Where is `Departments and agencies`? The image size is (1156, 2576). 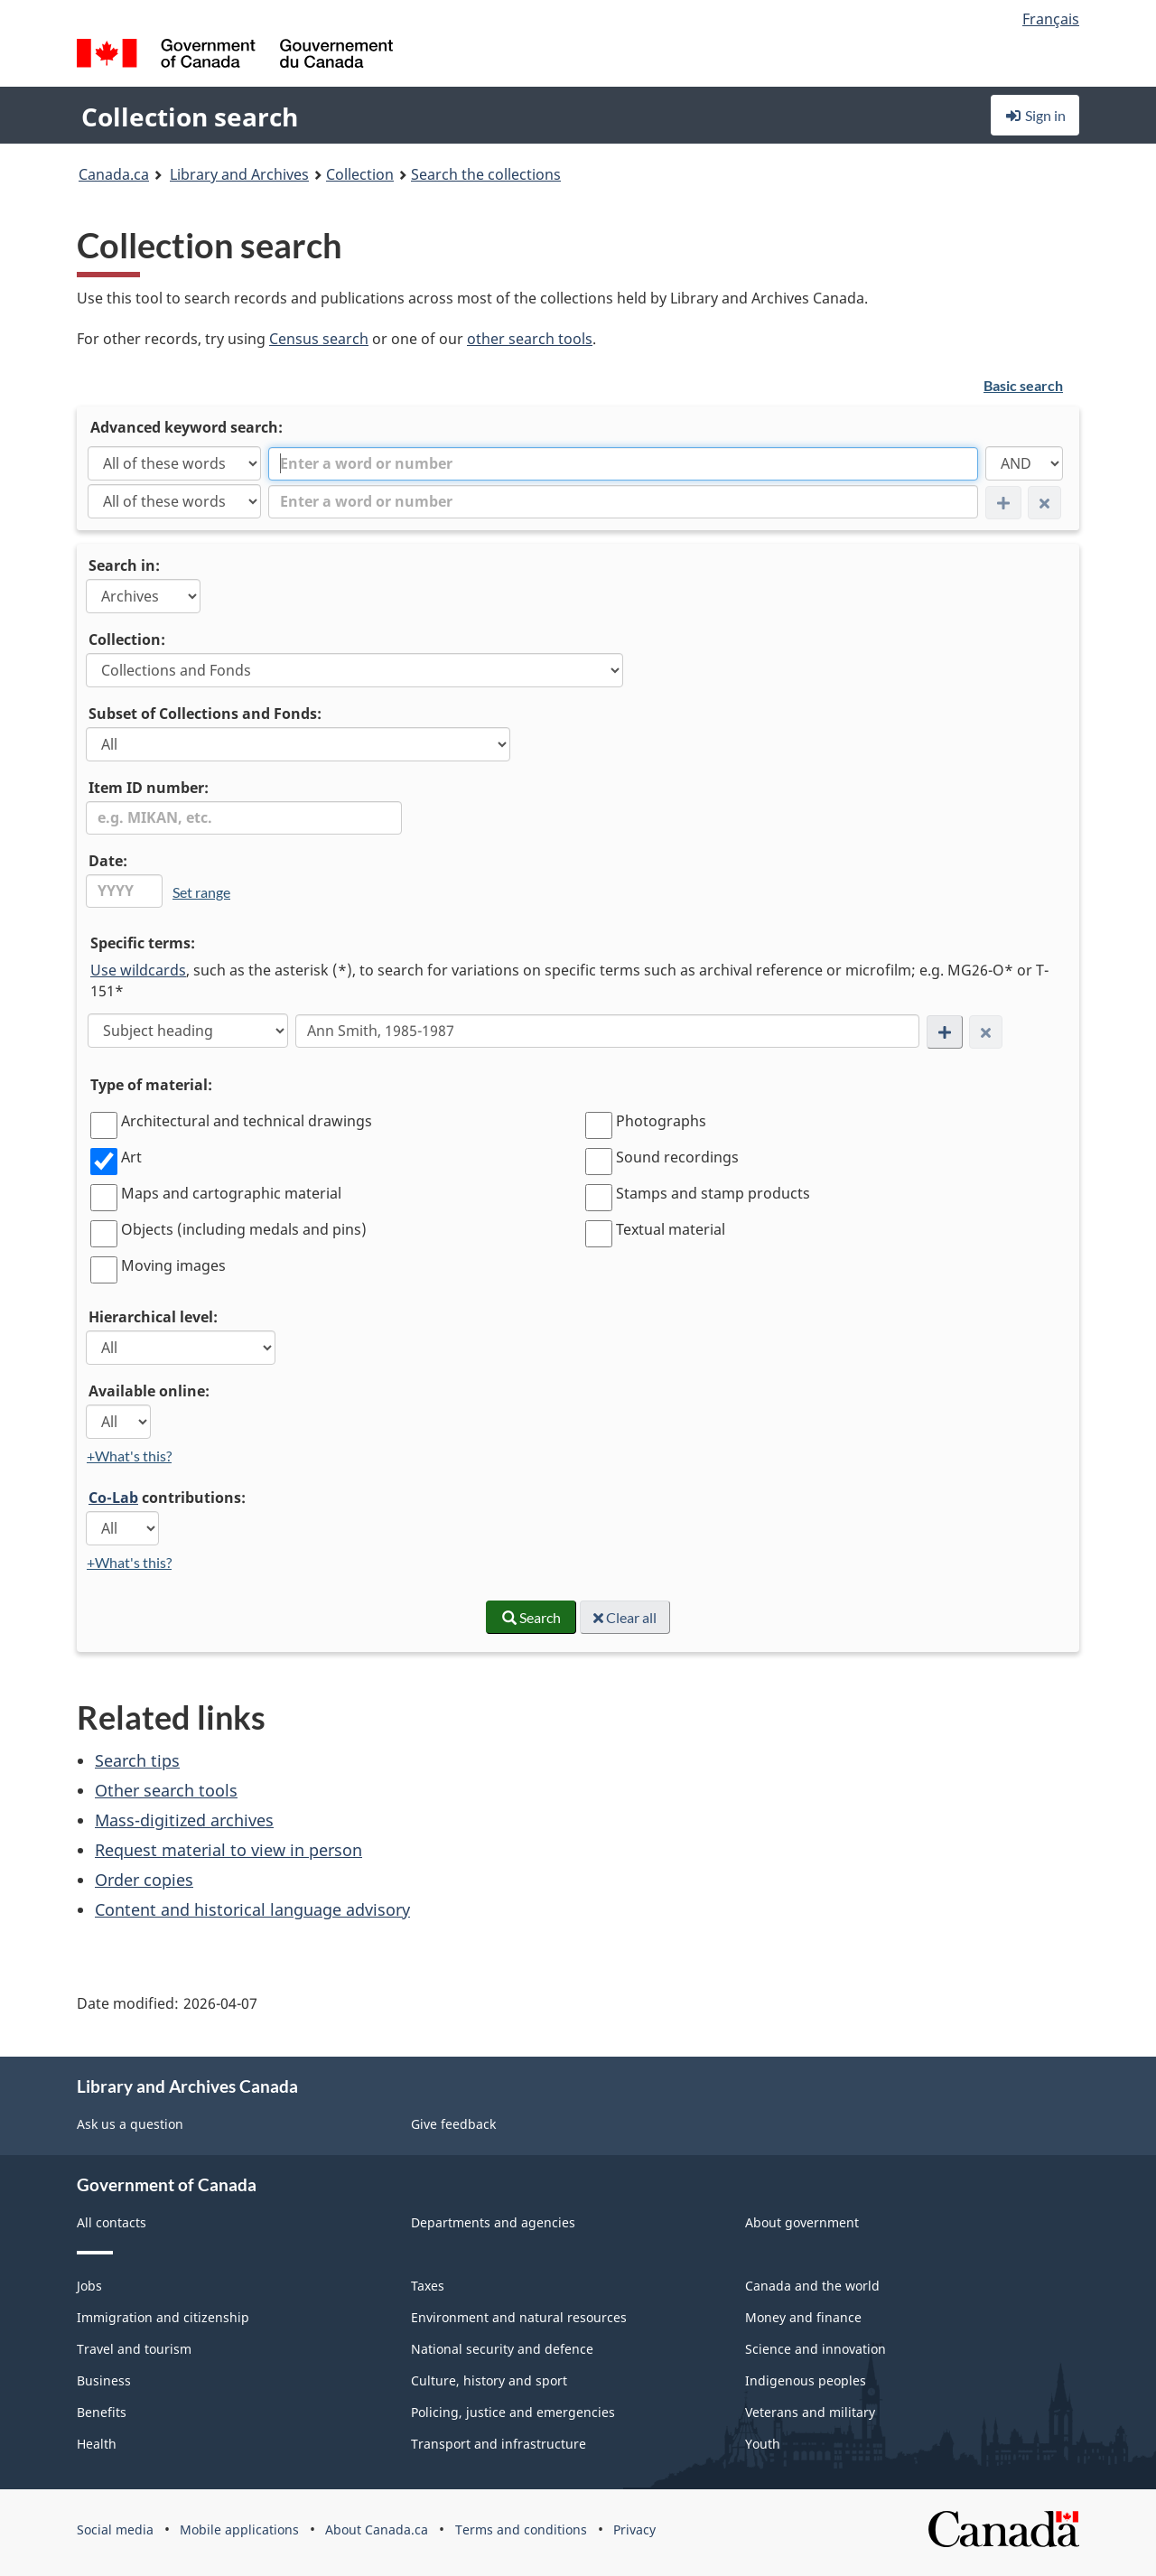
Departments and agencies is located at coordinates (493, 2222).